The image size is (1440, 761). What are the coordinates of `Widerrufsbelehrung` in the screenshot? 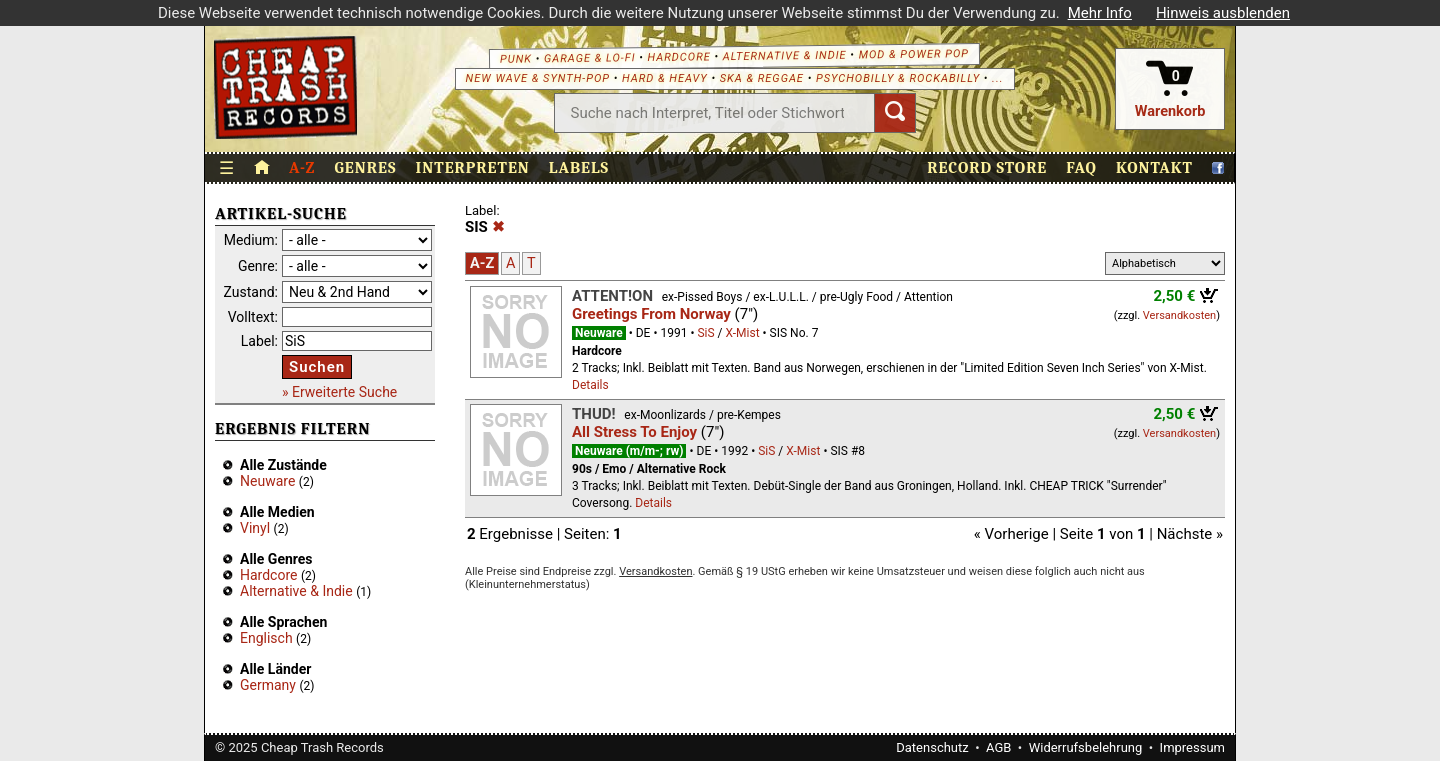 It's located at (1086, 747).